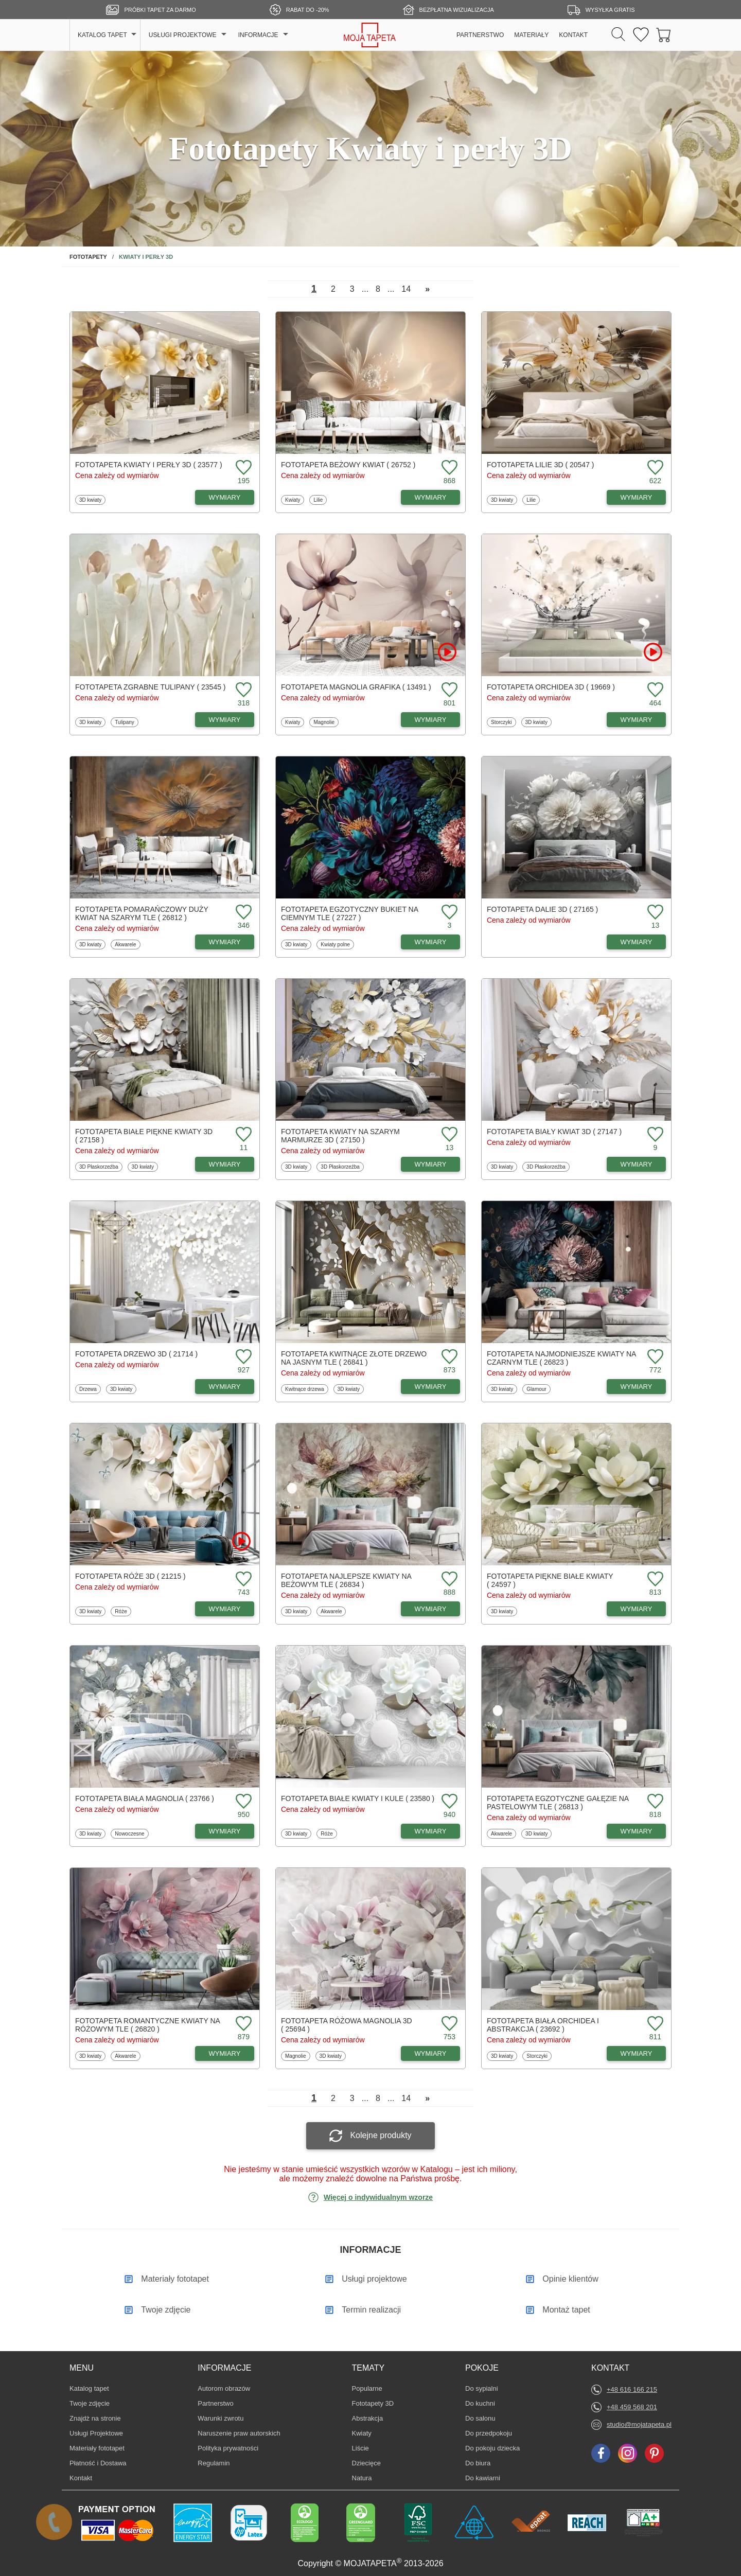  Describe the element at coordinates (431, 1609) in the screenshot. I see `WYMIARY [Dostępne wymiary fototapety Najlepsze kwiaty na beżowym tle]` at that location.